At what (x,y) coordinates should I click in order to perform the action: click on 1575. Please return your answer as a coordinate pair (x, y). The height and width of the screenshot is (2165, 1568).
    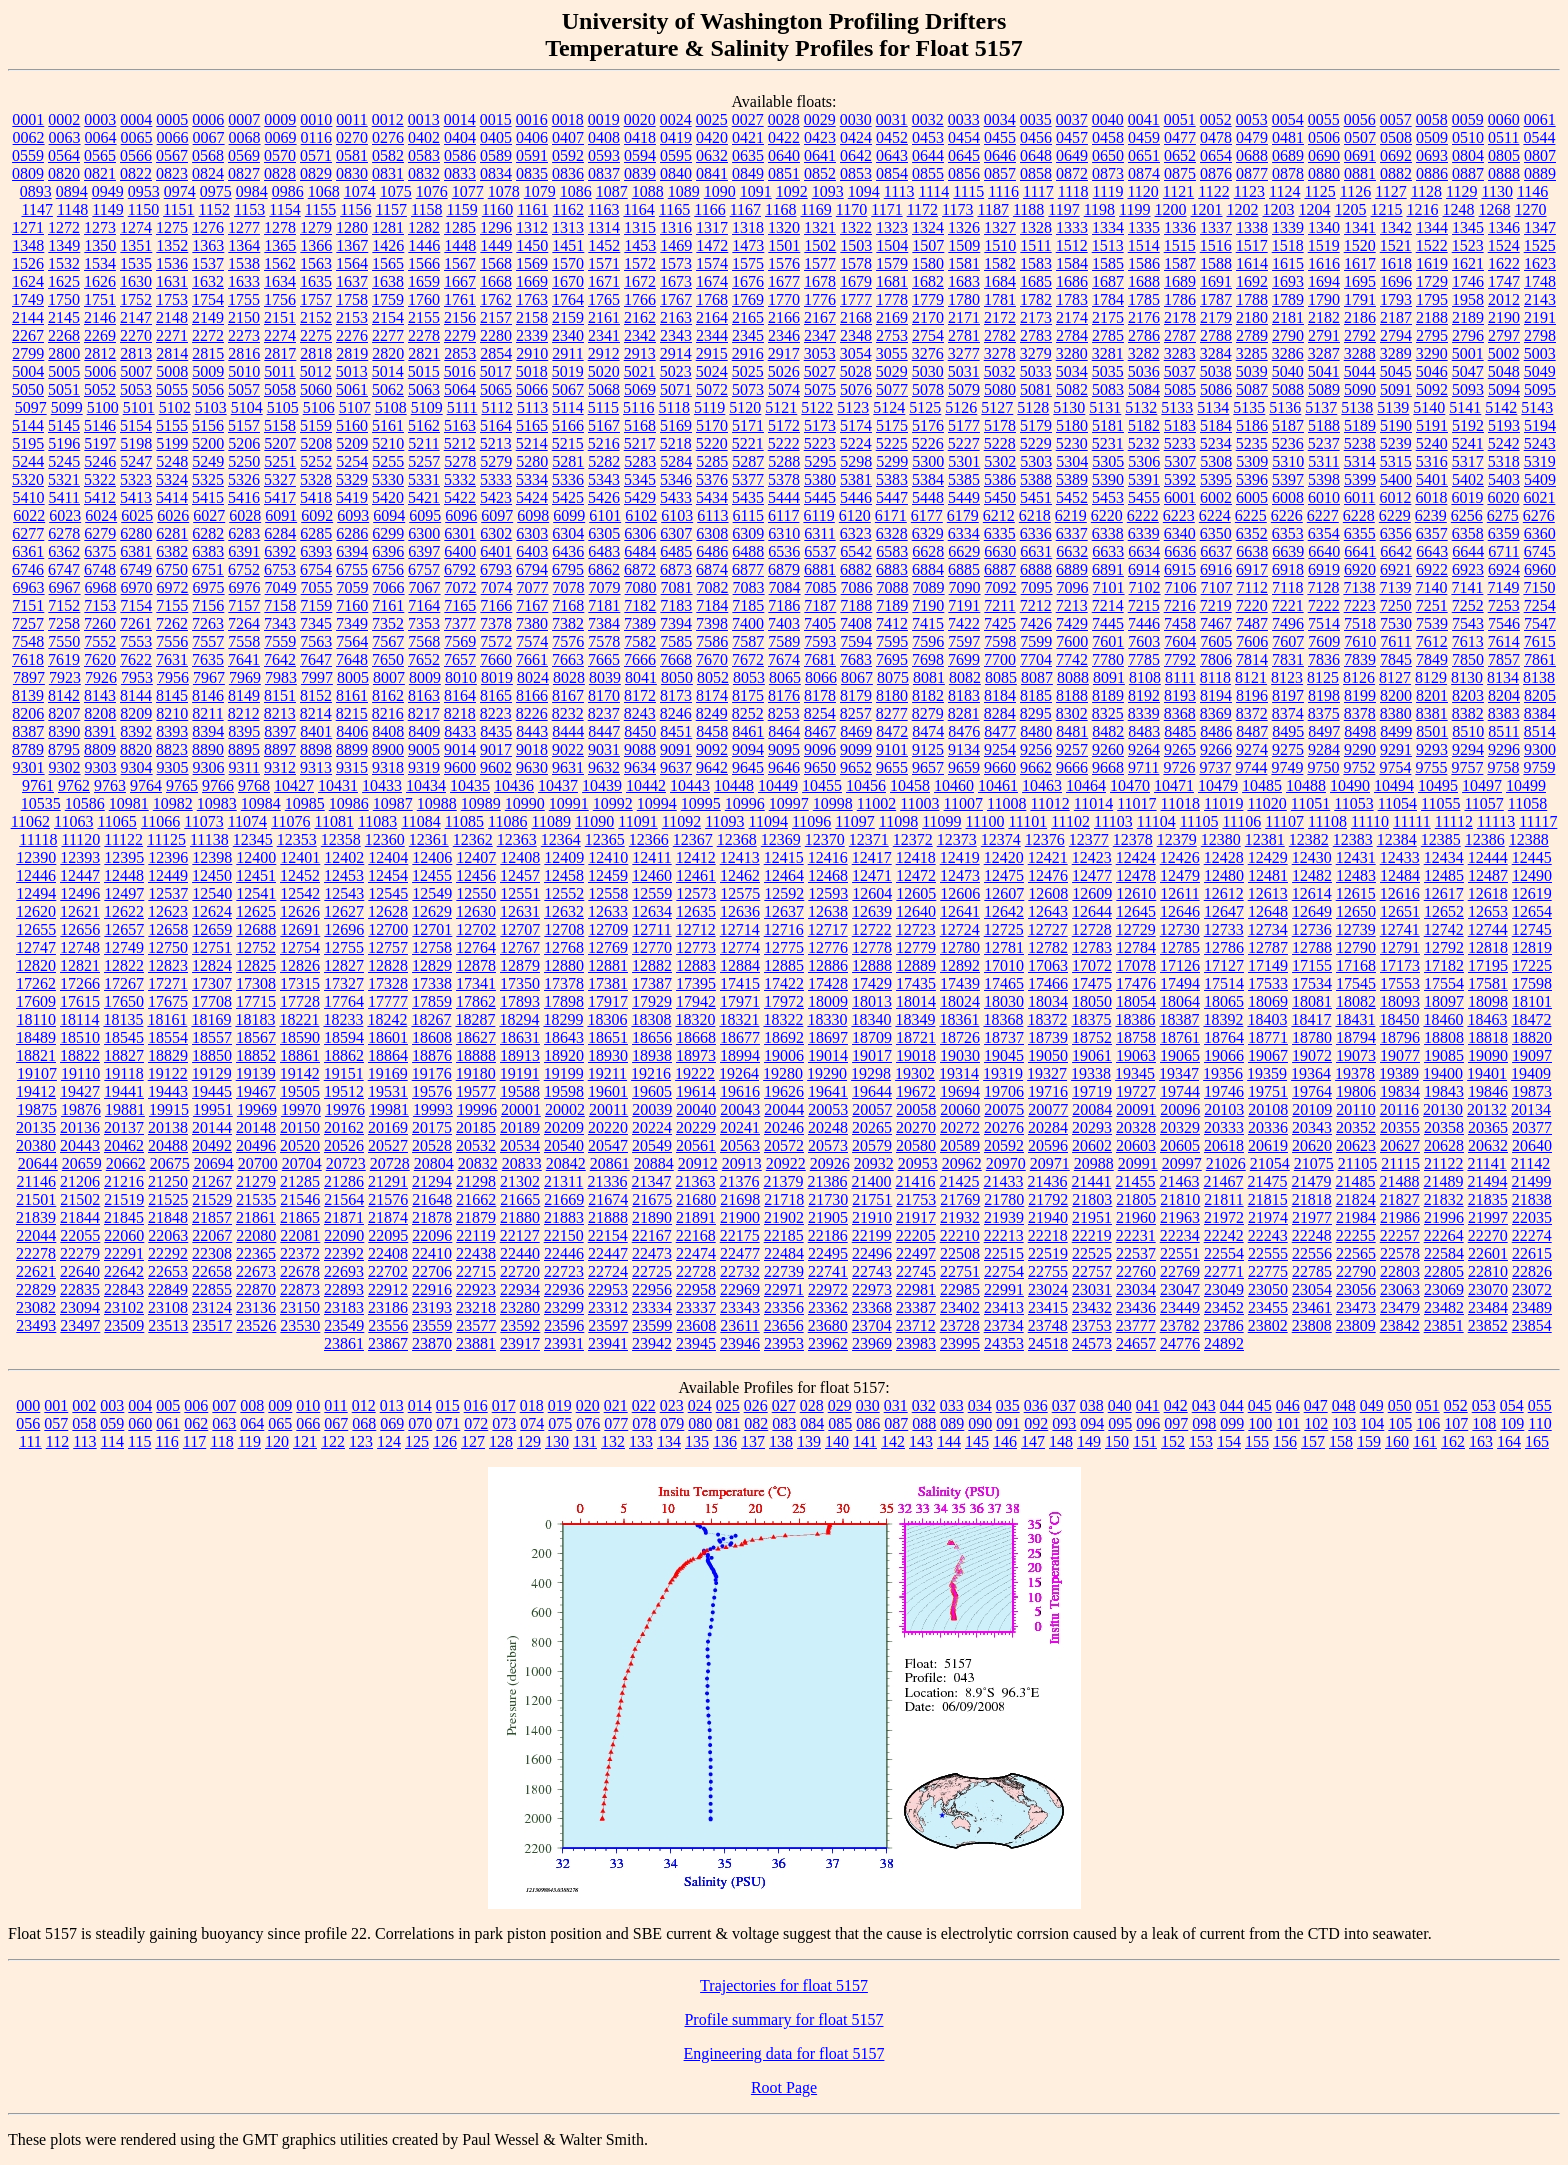
    Looking at the image, I should click on (748, 263).